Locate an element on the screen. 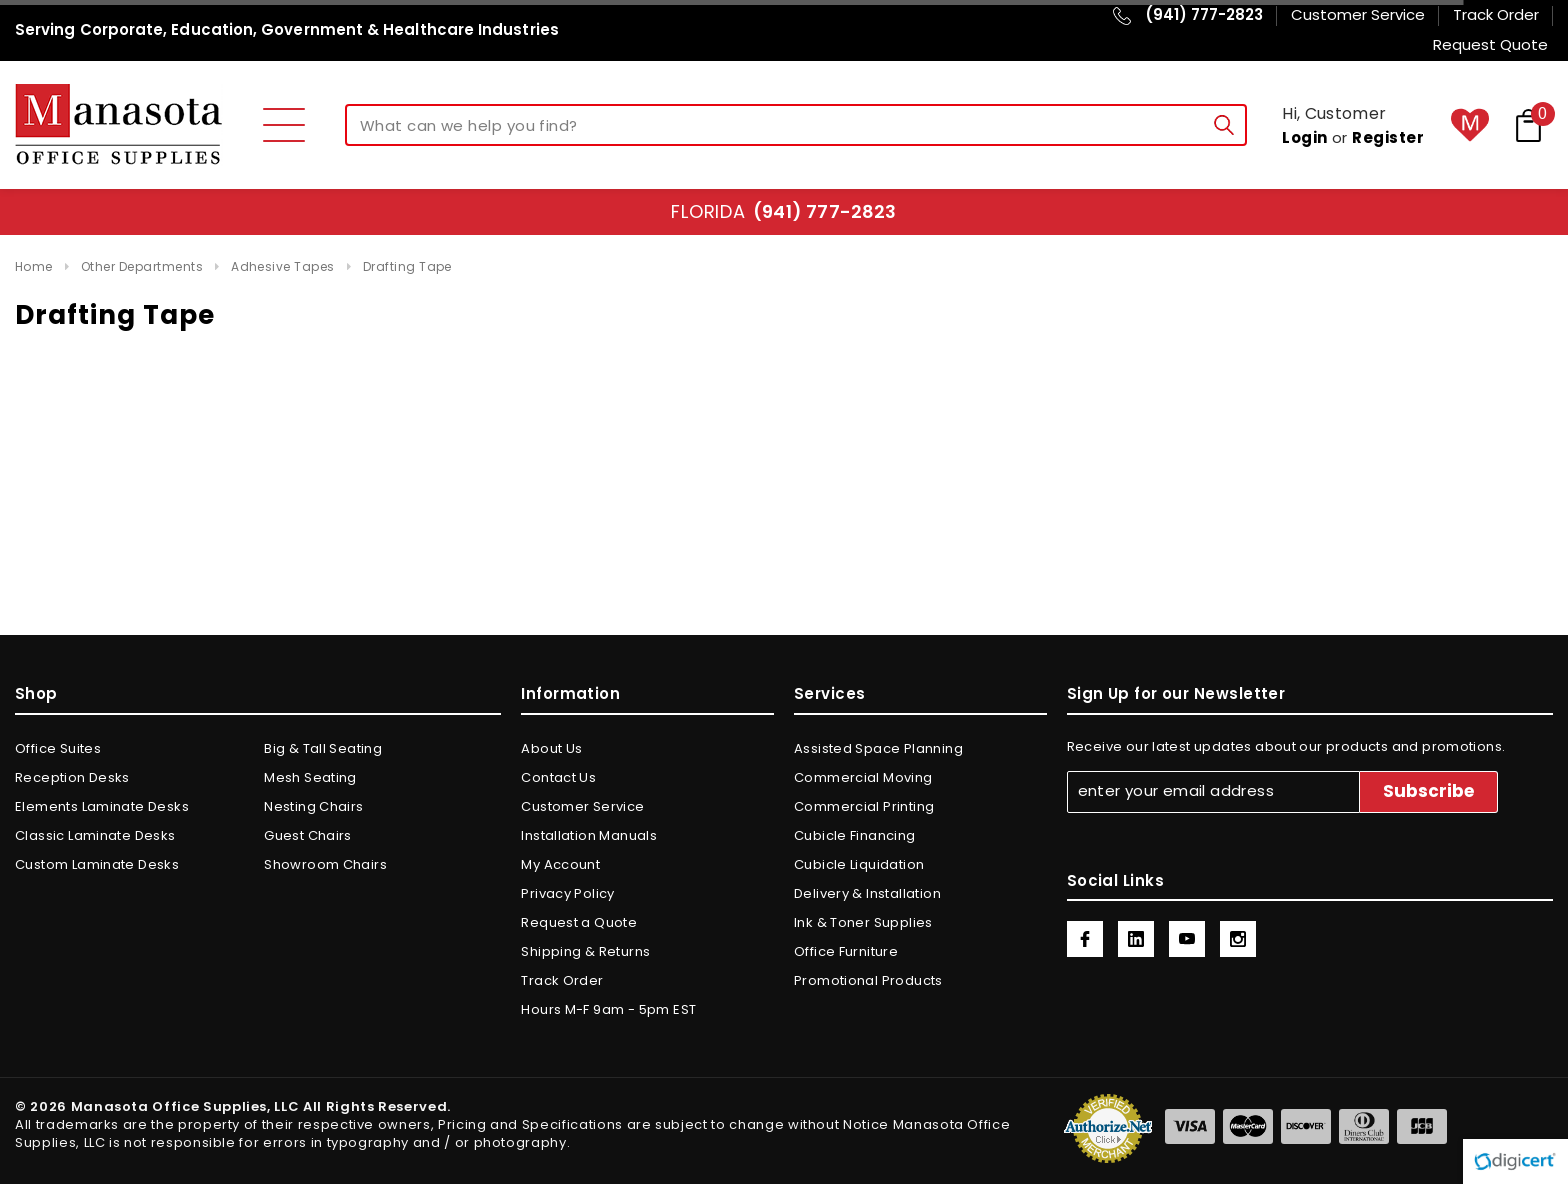  Drafting Tape is located at coordinates (407, 266).